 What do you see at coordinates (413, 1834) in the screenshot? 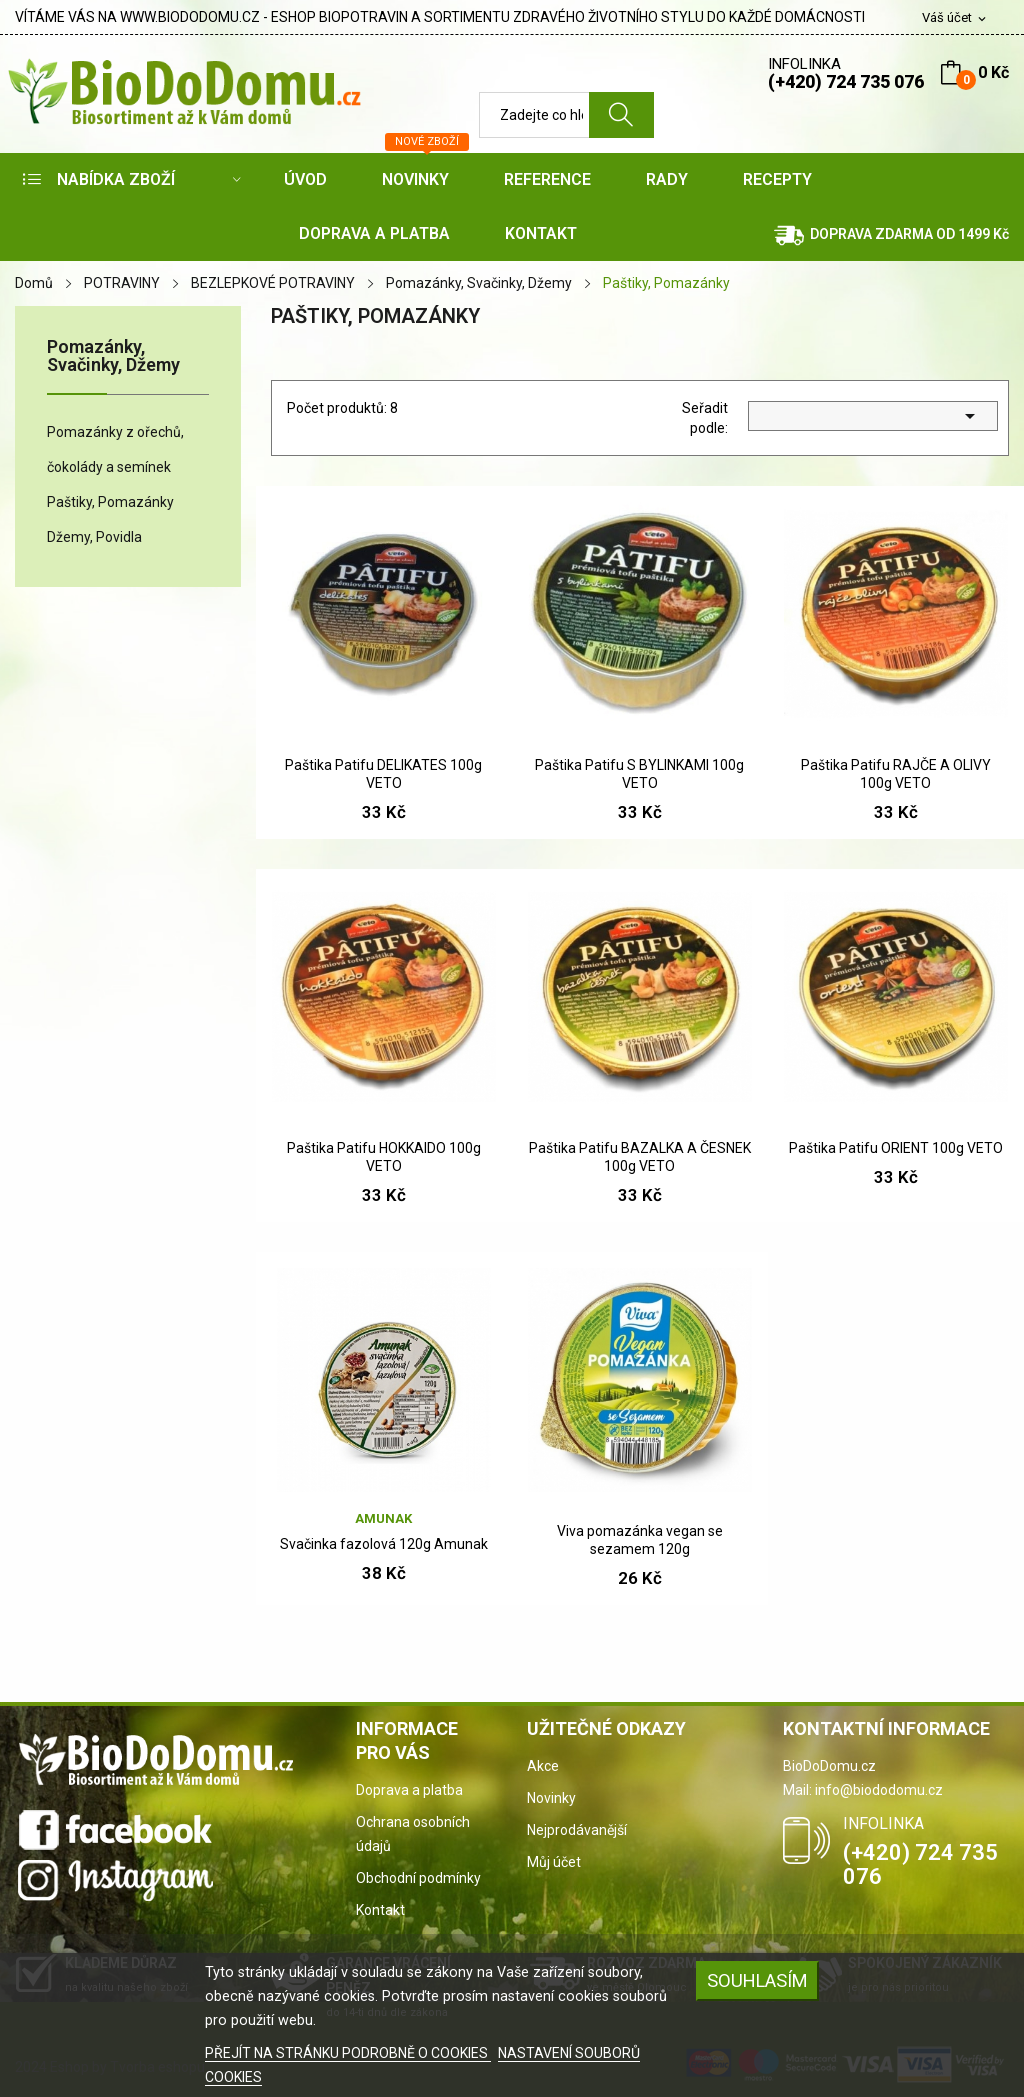
I see `Ochrana osobních údajů` at bounding box center [413, 1834].